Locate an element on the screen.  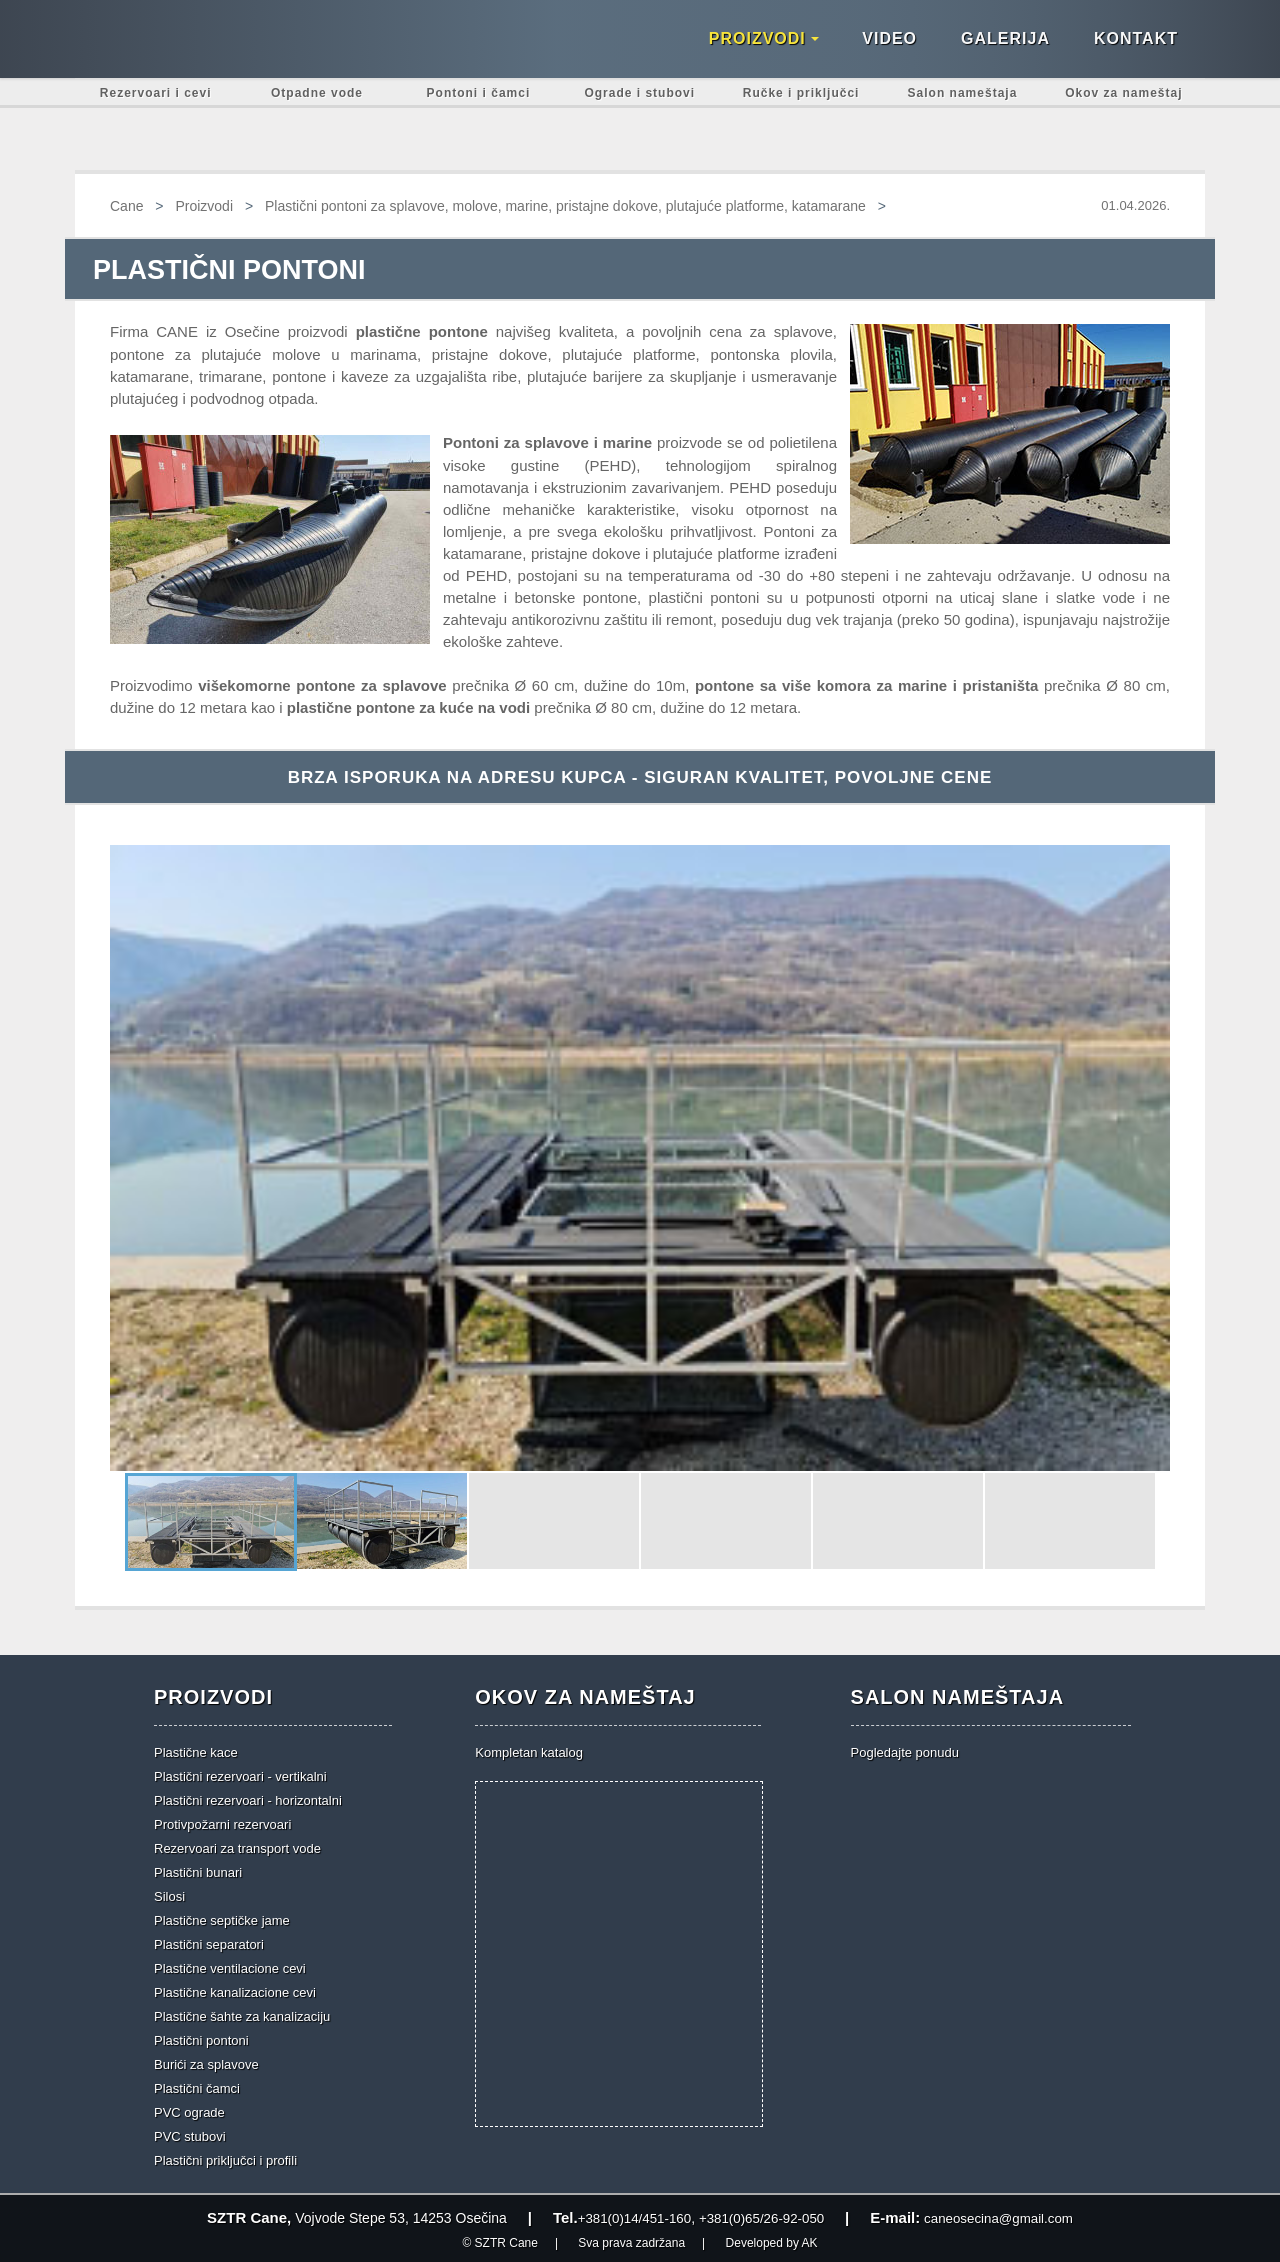
+381(0)65/26-92-050 is located at coordinates (761, 2216).